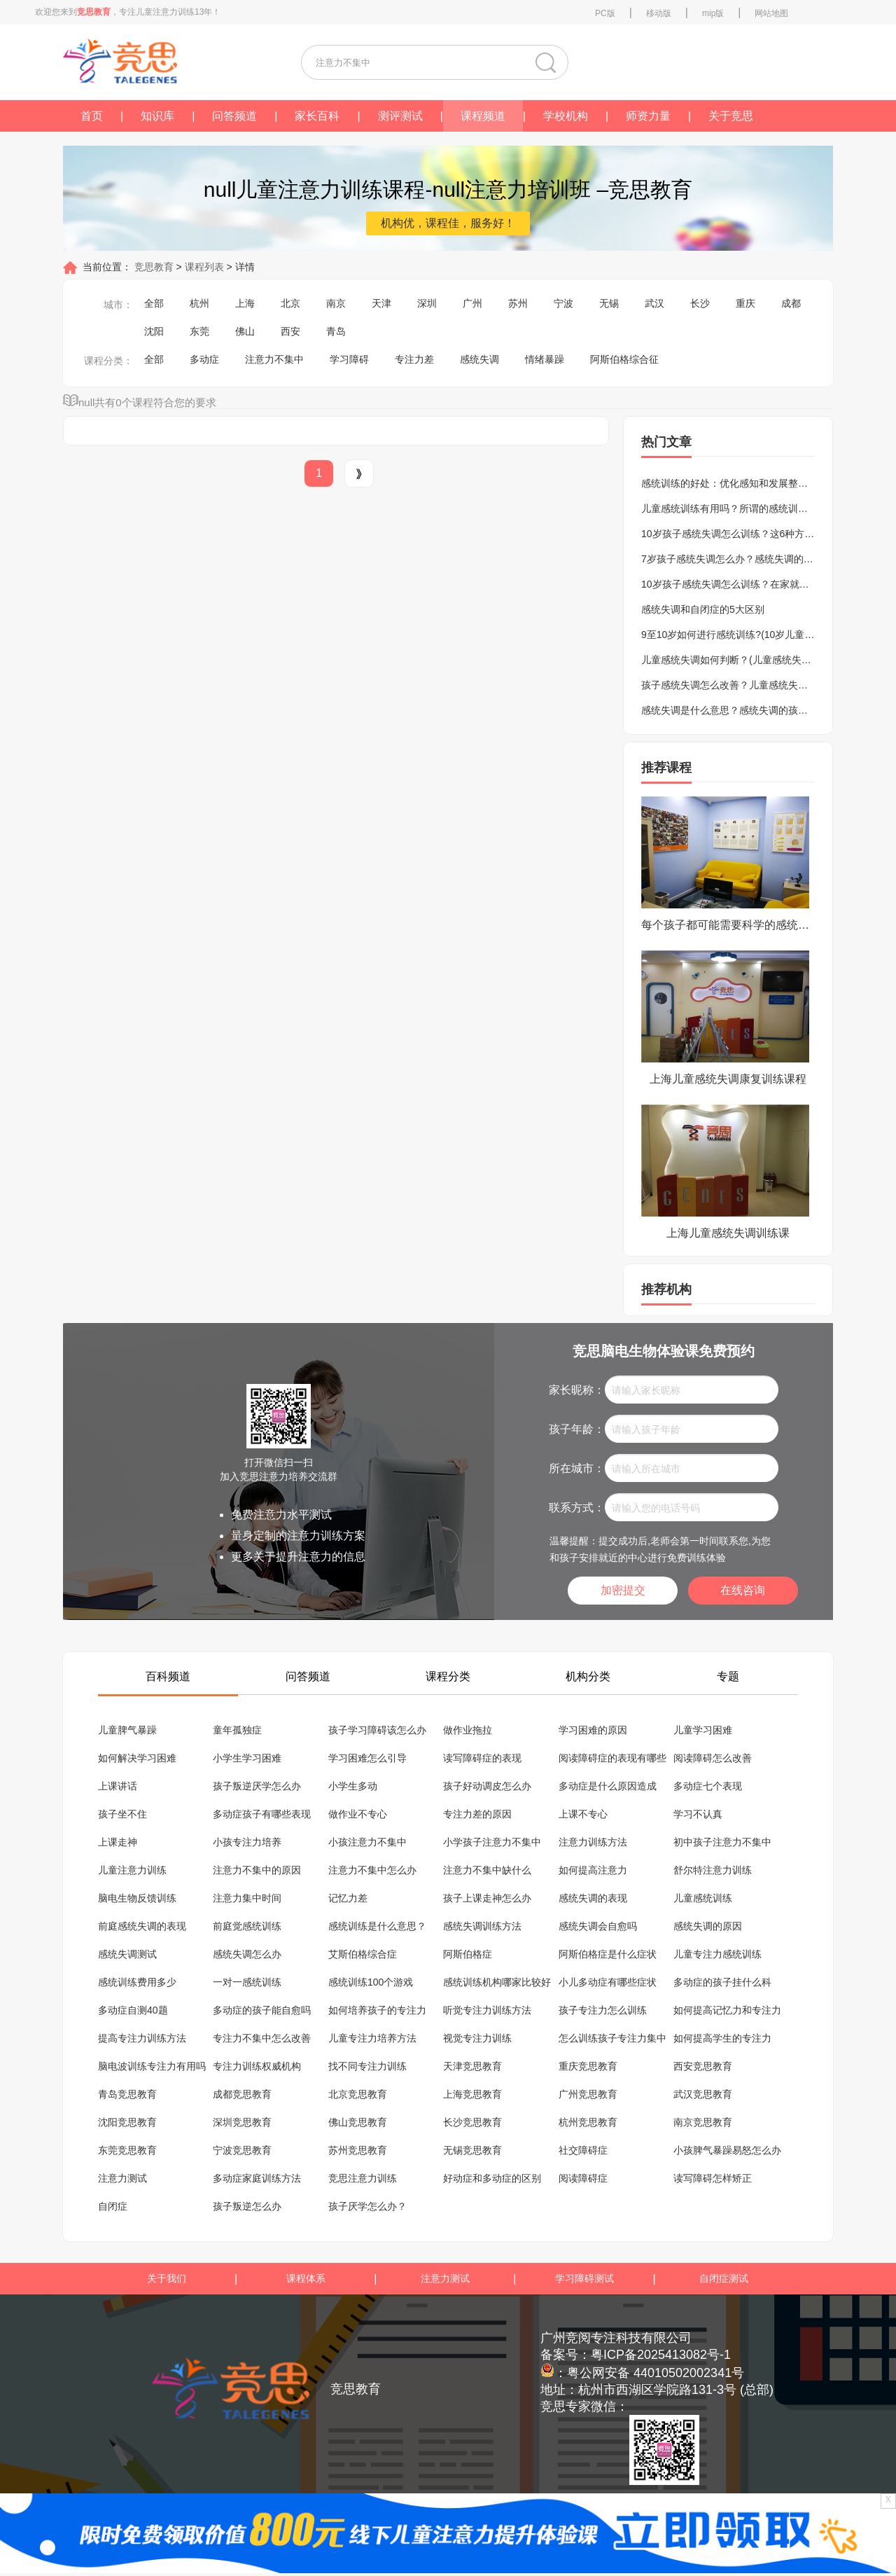 The height and width of the screenshot is (2576, 896). Describe the element at coordinates (245, 331) in the screenshot. I see `佛山` at that location.